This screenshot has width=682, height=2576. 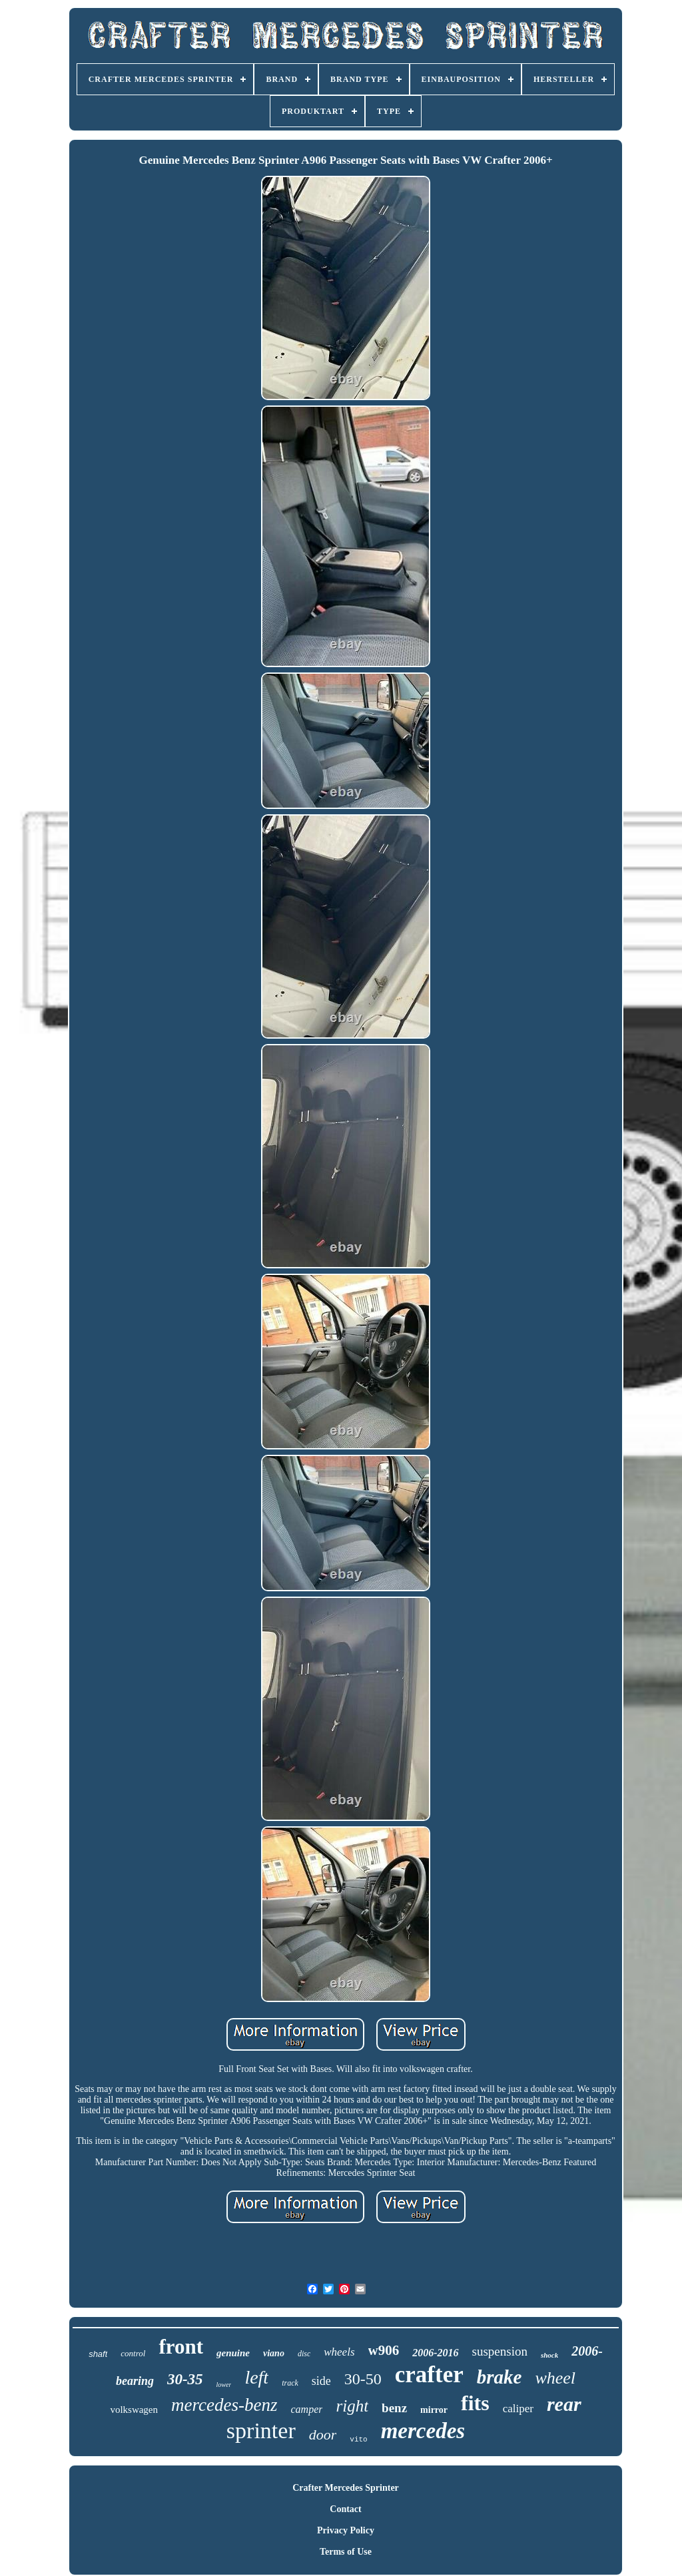 I want to click on vito, so click(x=358, y=2440).